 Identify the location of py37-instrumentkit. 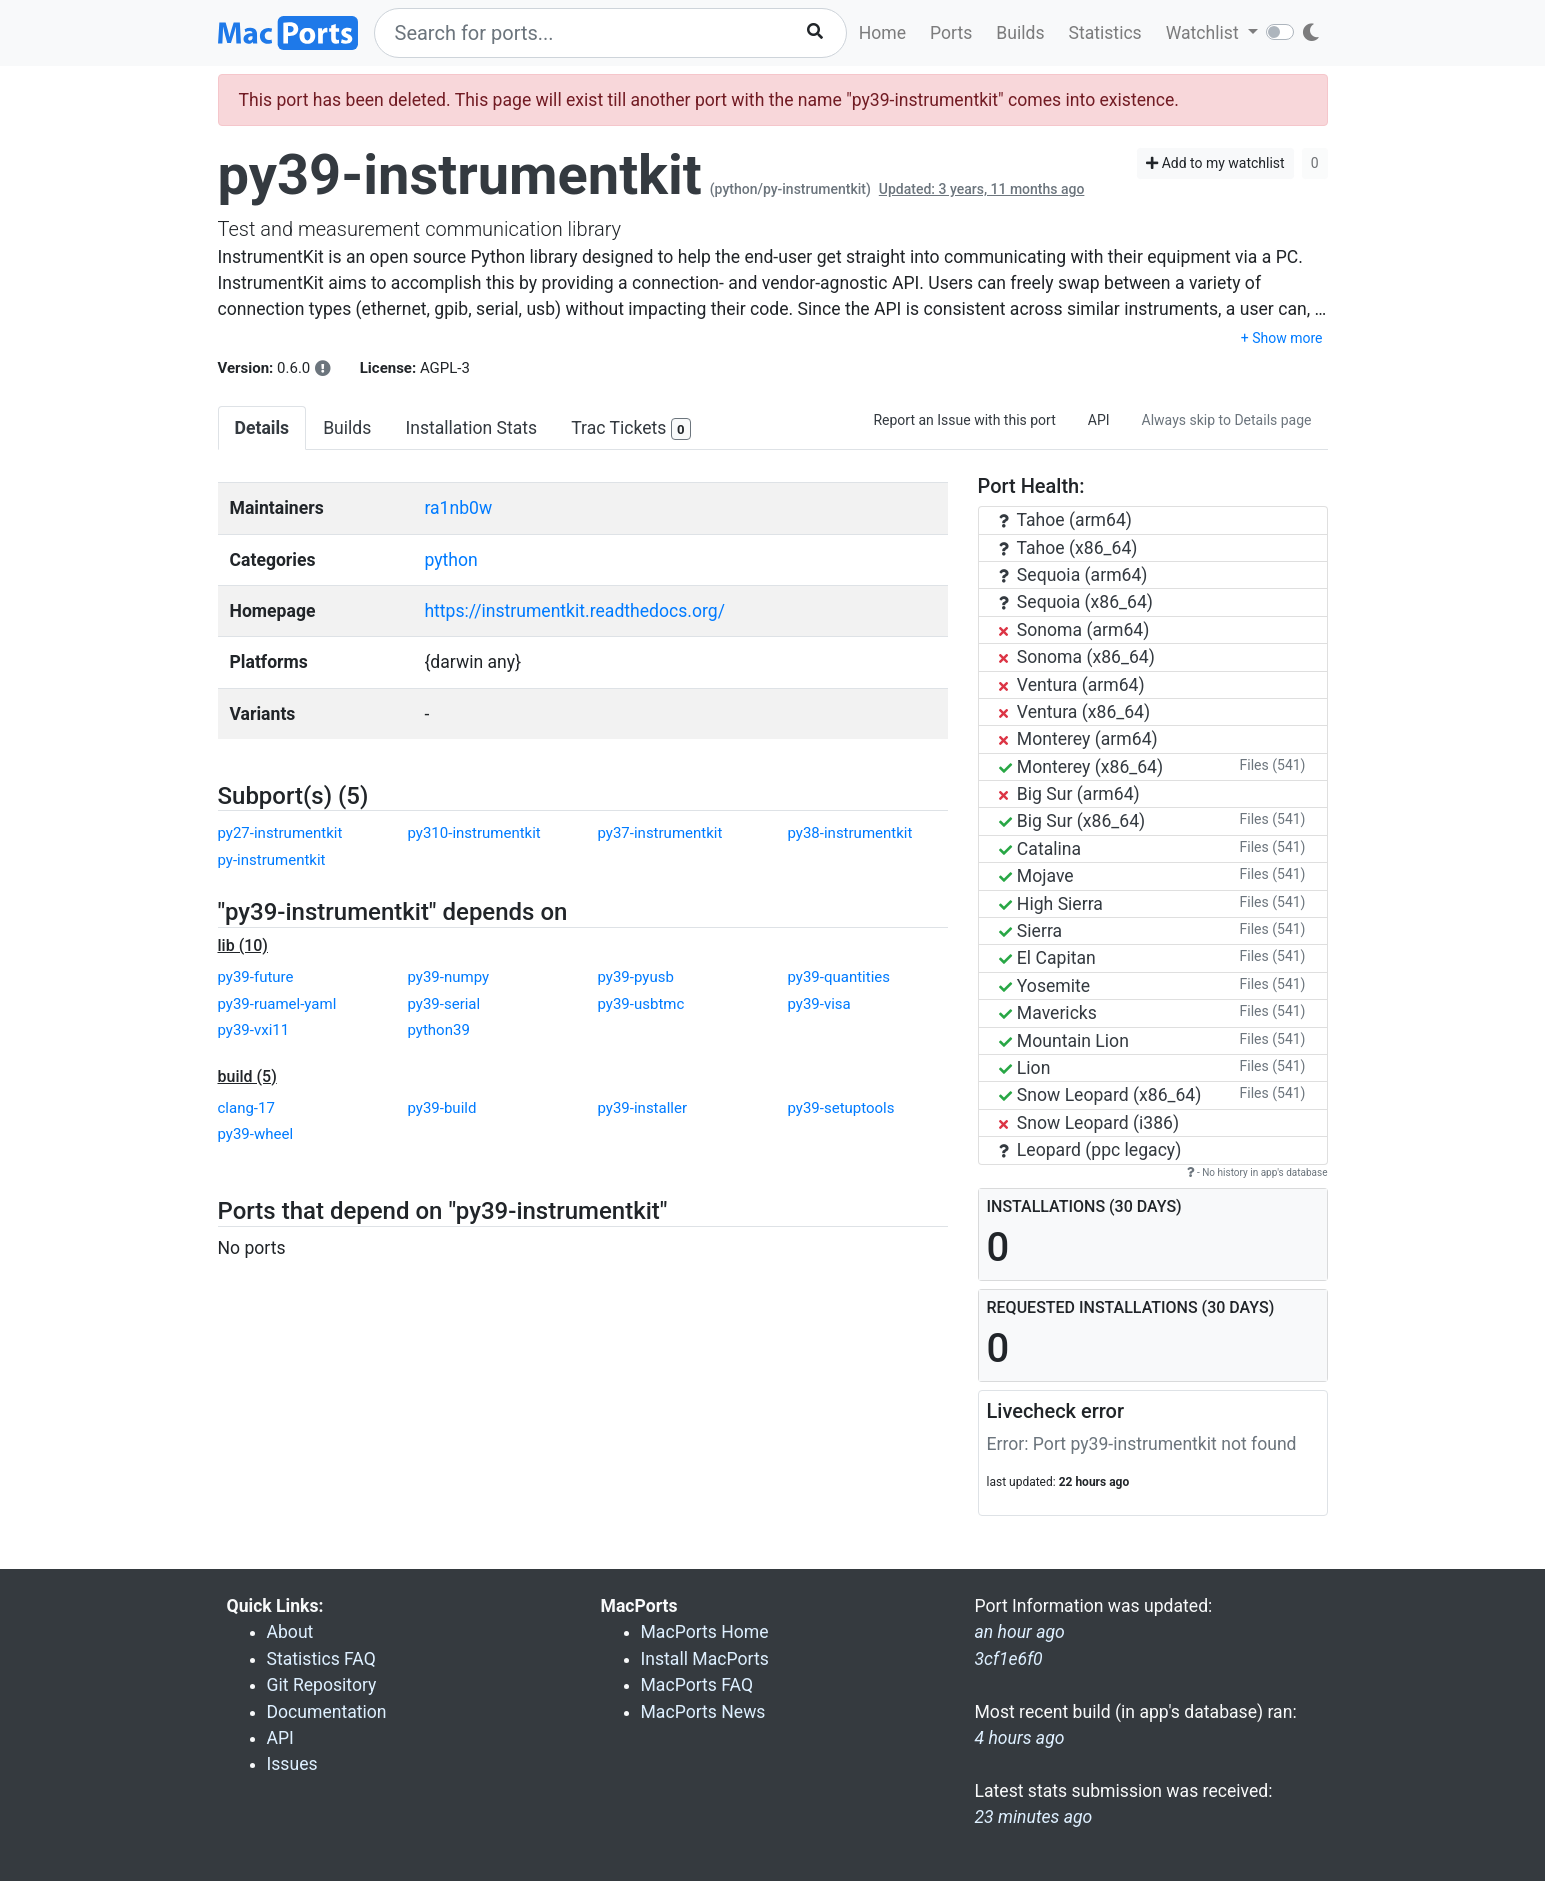
(660, 833).